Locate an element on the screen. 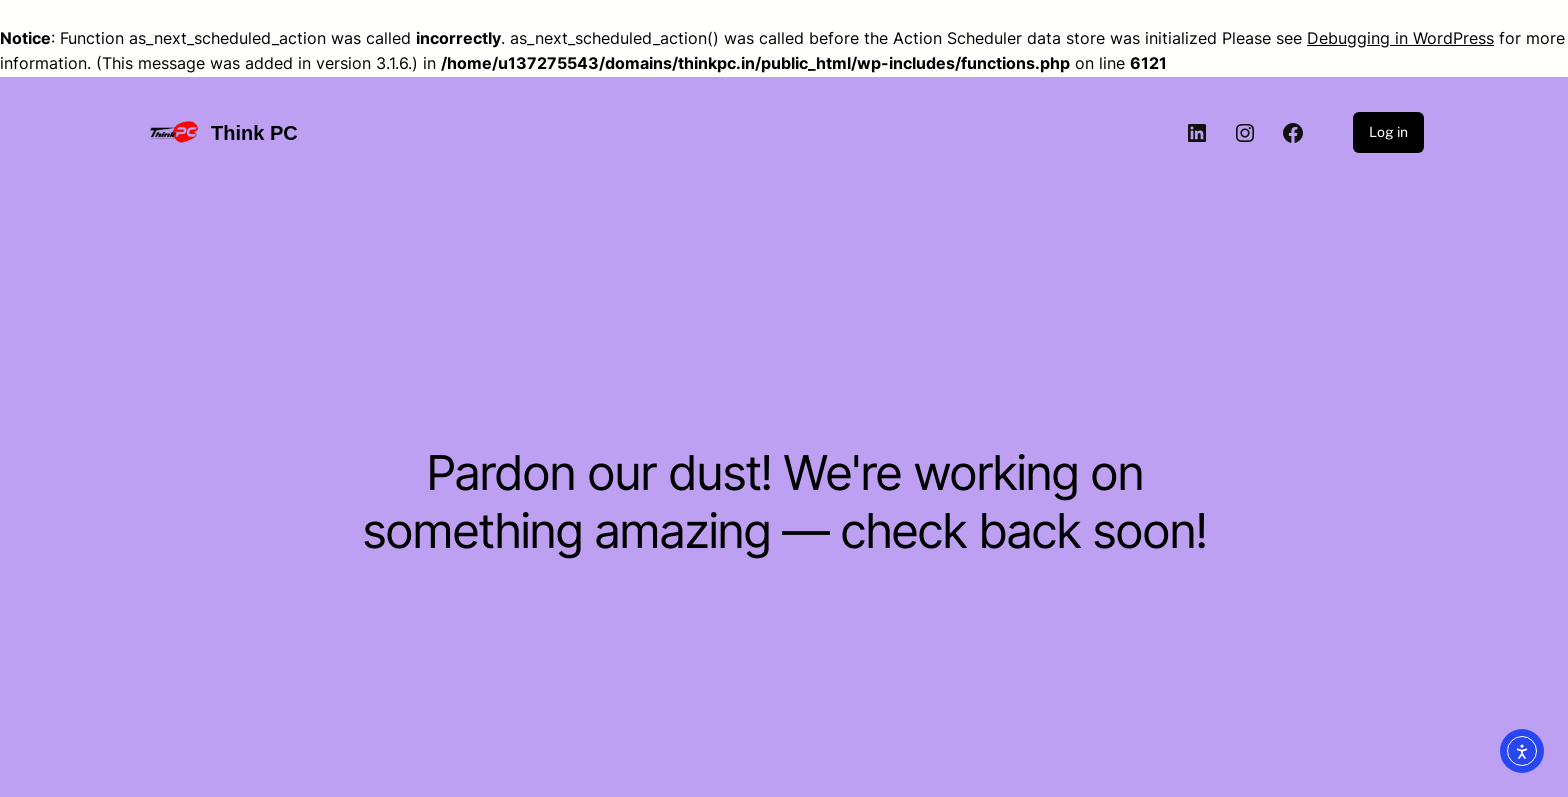 The width and height of the screenshot is (1568, 797). Log in is located at coordinates (1388, 132).